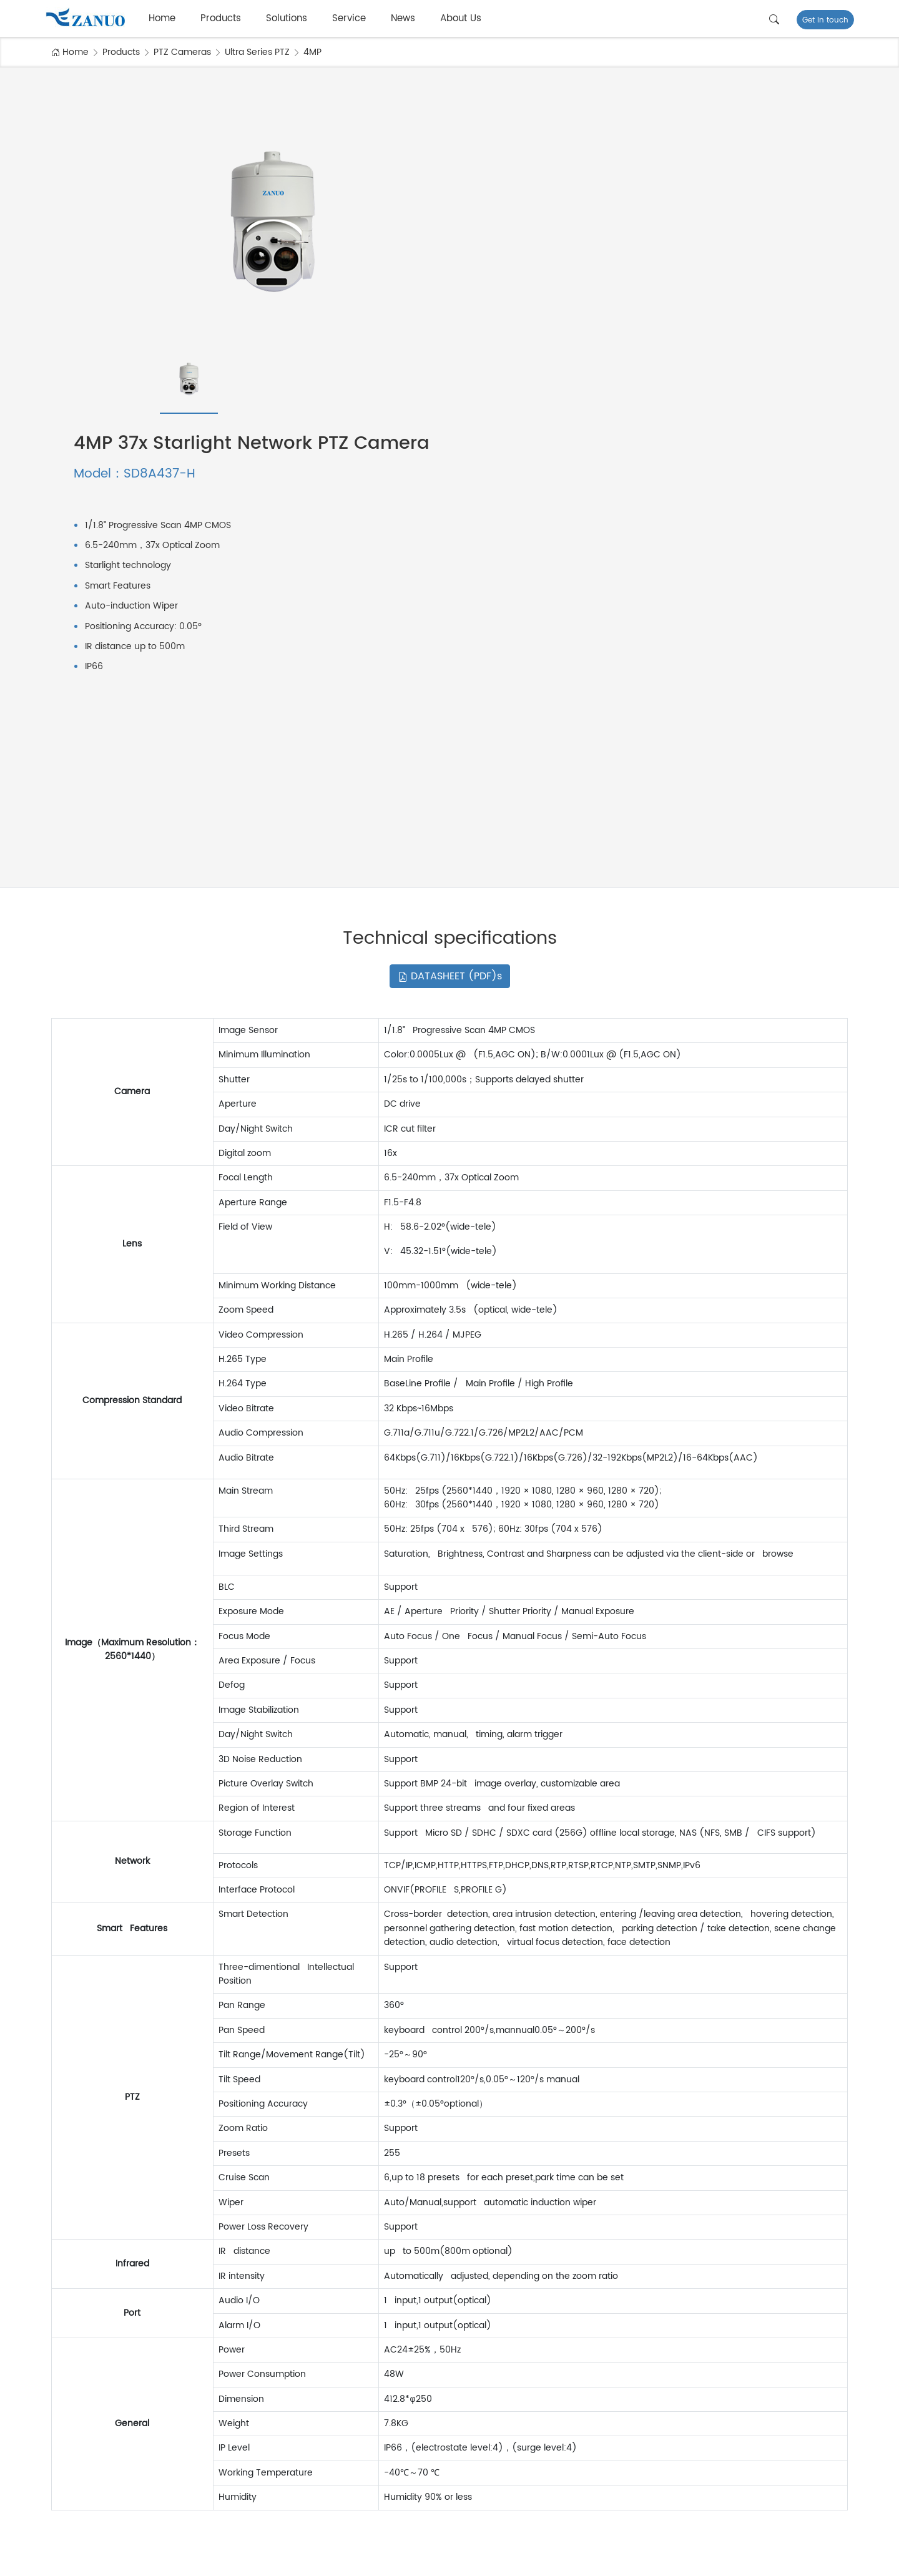 The image size is (899, 2576). Describe the element at coordinates (72, 2401) in the screenshot. I see `IPC` at that location.